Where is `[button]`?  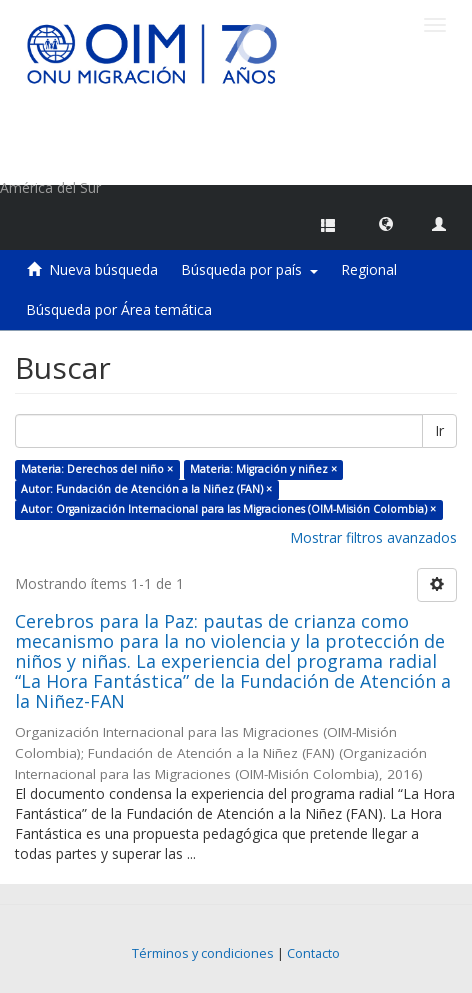 [button] is located at coordinates (386, 223).